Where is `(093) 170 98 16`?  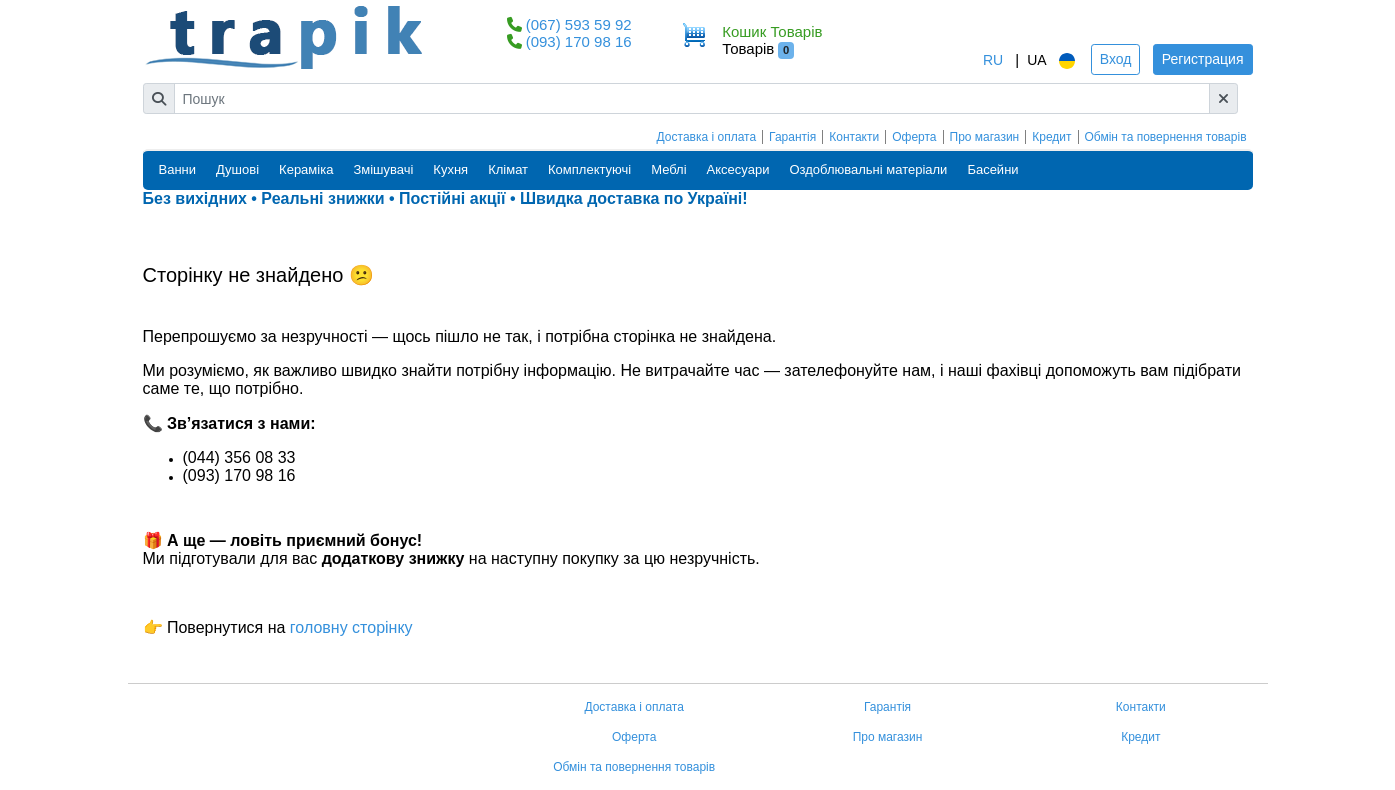
(093) 170 98 16 is located at coordinates (579, 41).